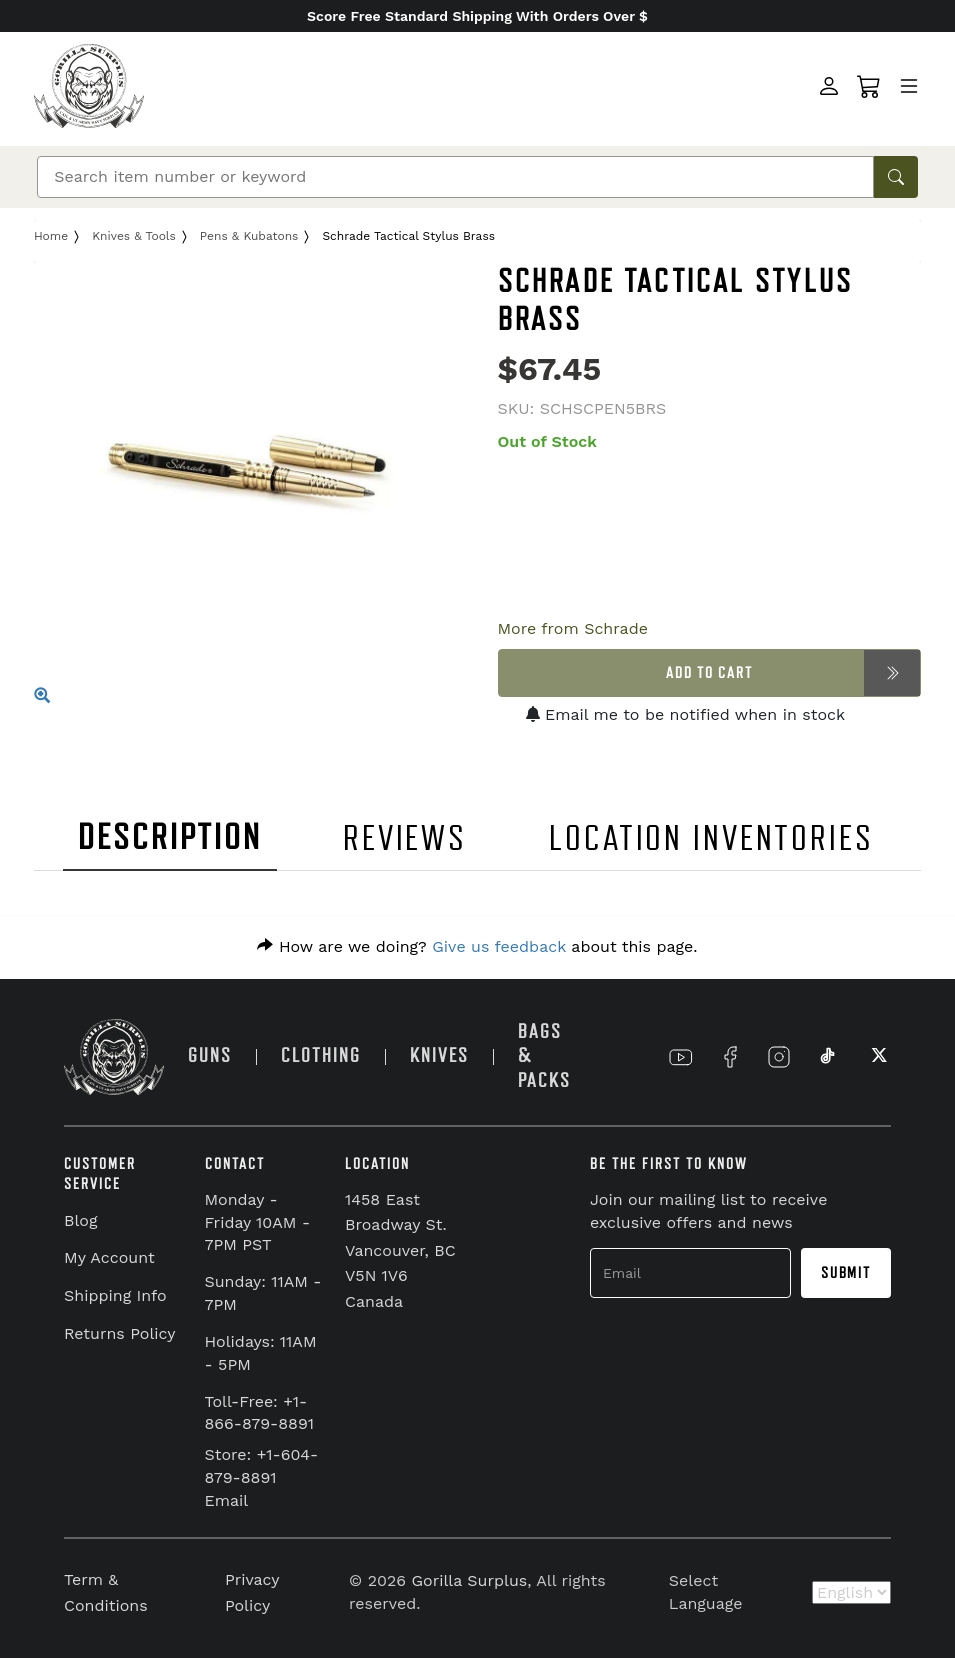 Image resolution: width=955 pixels, height=1658 pixels. Describe the element at coordinates (210, 1055) in the screenshot. I see `GUNS` at that location.